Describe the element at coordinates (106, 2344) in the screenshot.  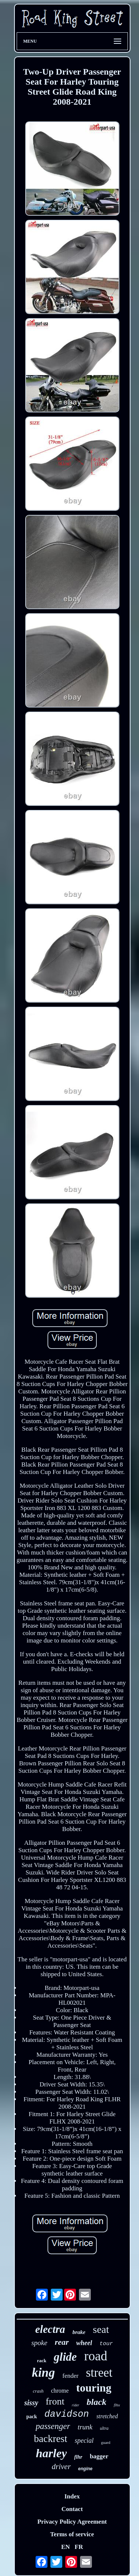
I see `tour` at that location.